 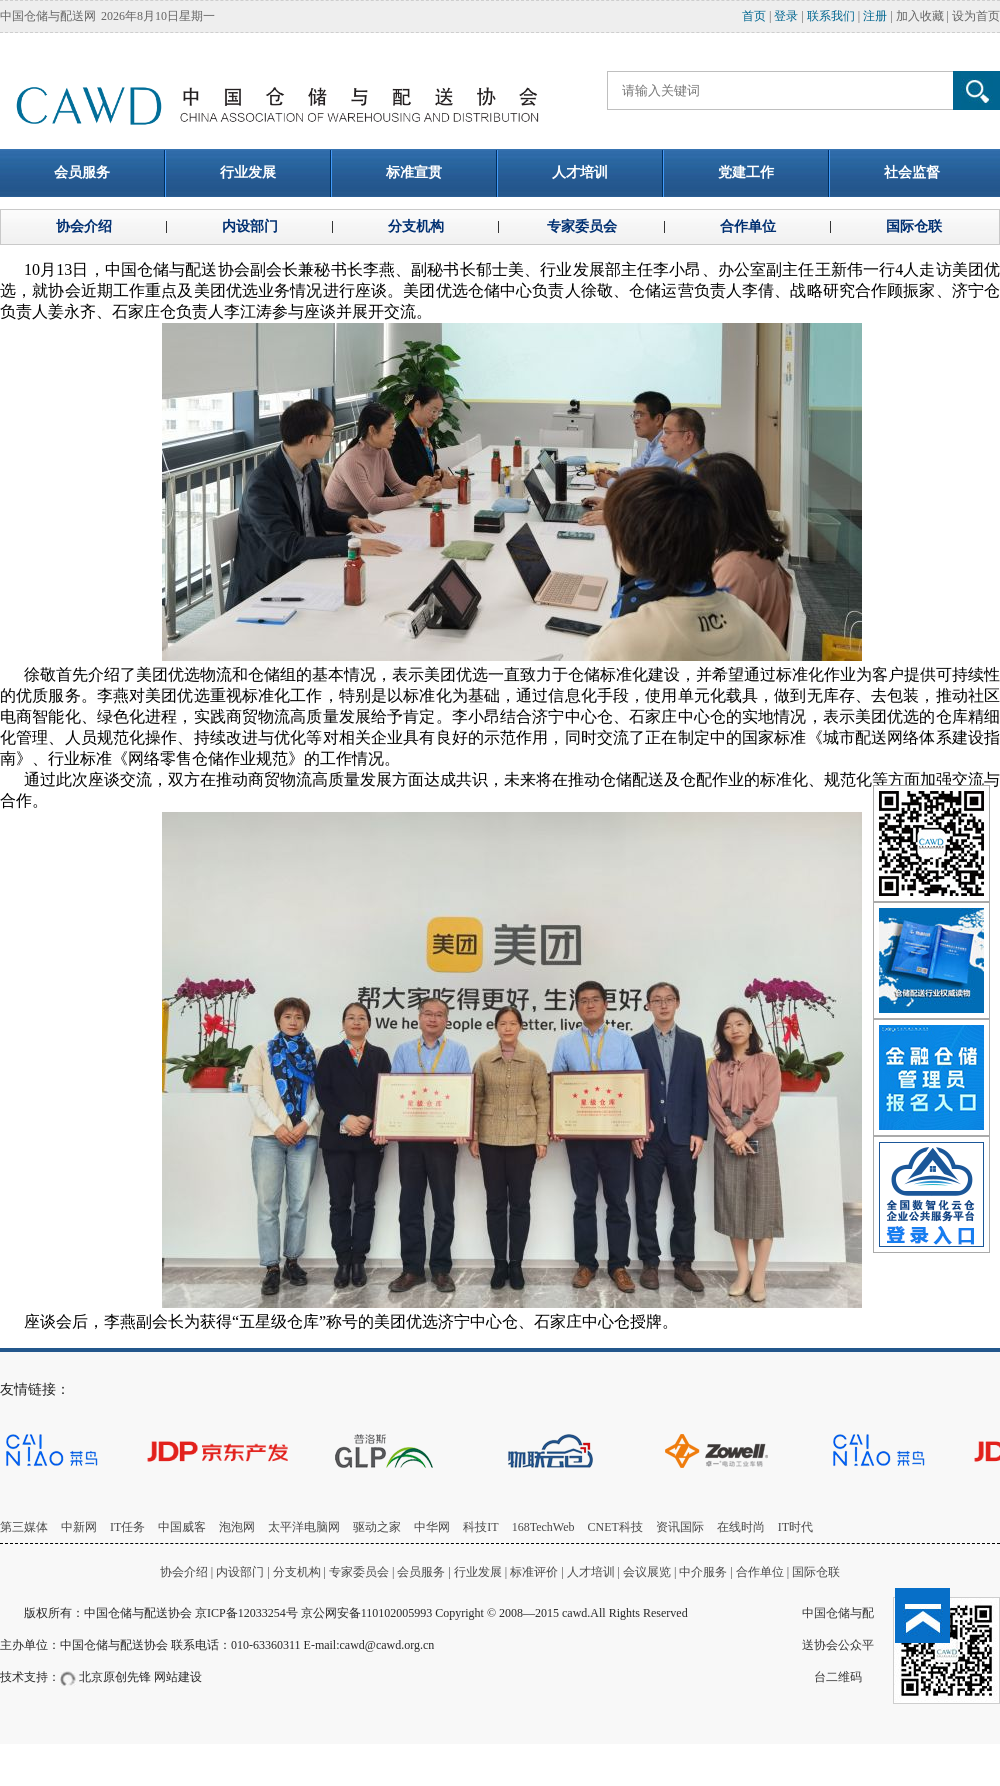 I want to click on 合作单位, so click(x=760, y=1572).